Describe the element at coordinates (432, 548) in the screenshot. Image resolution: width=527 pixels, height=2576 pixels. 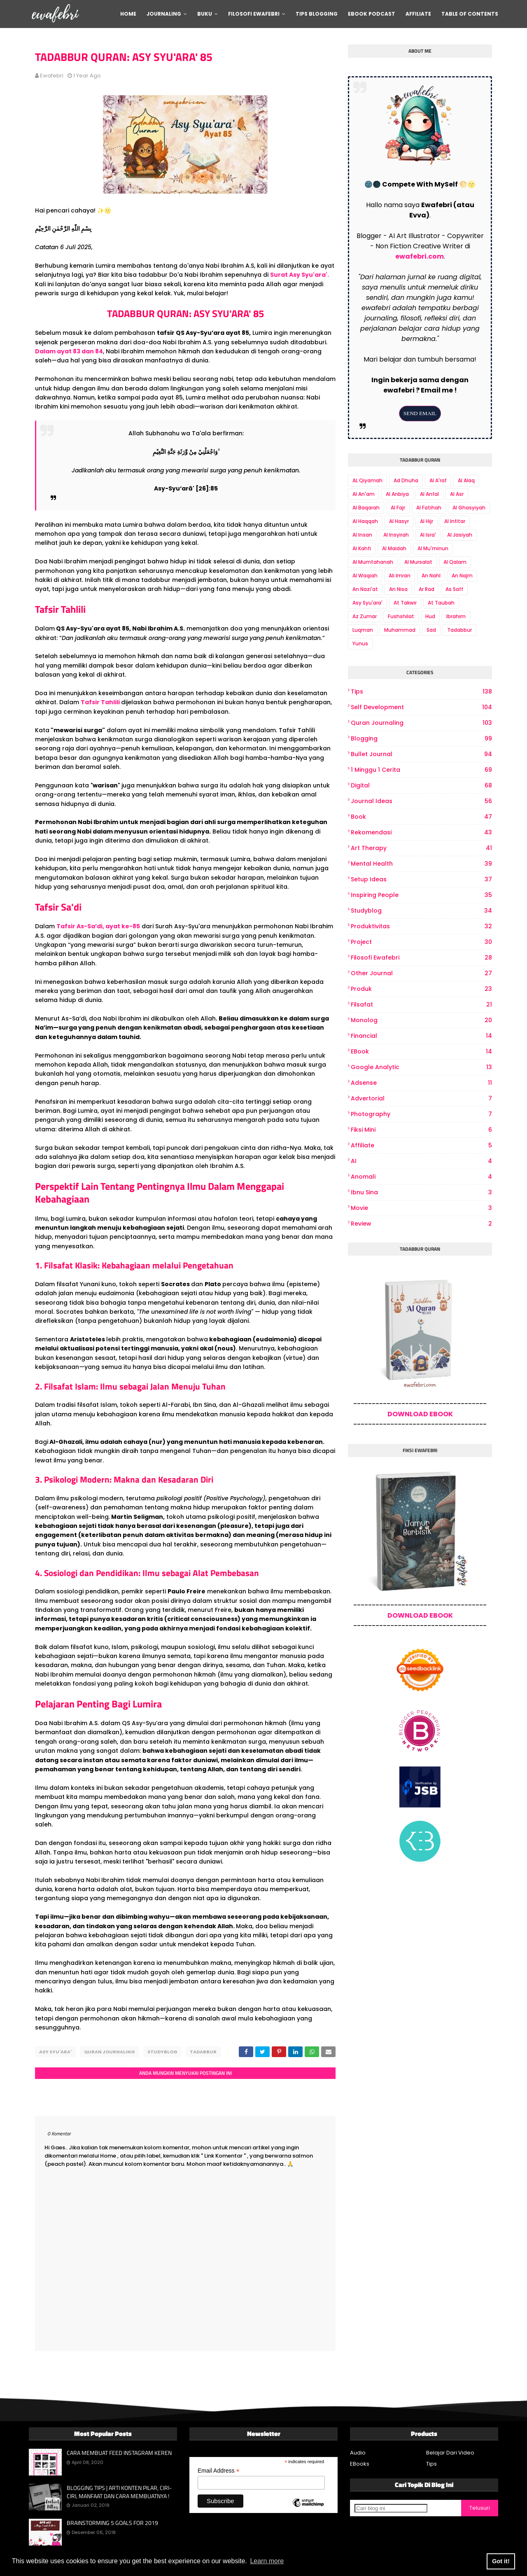
I see `Al Mu'minun` at that location.